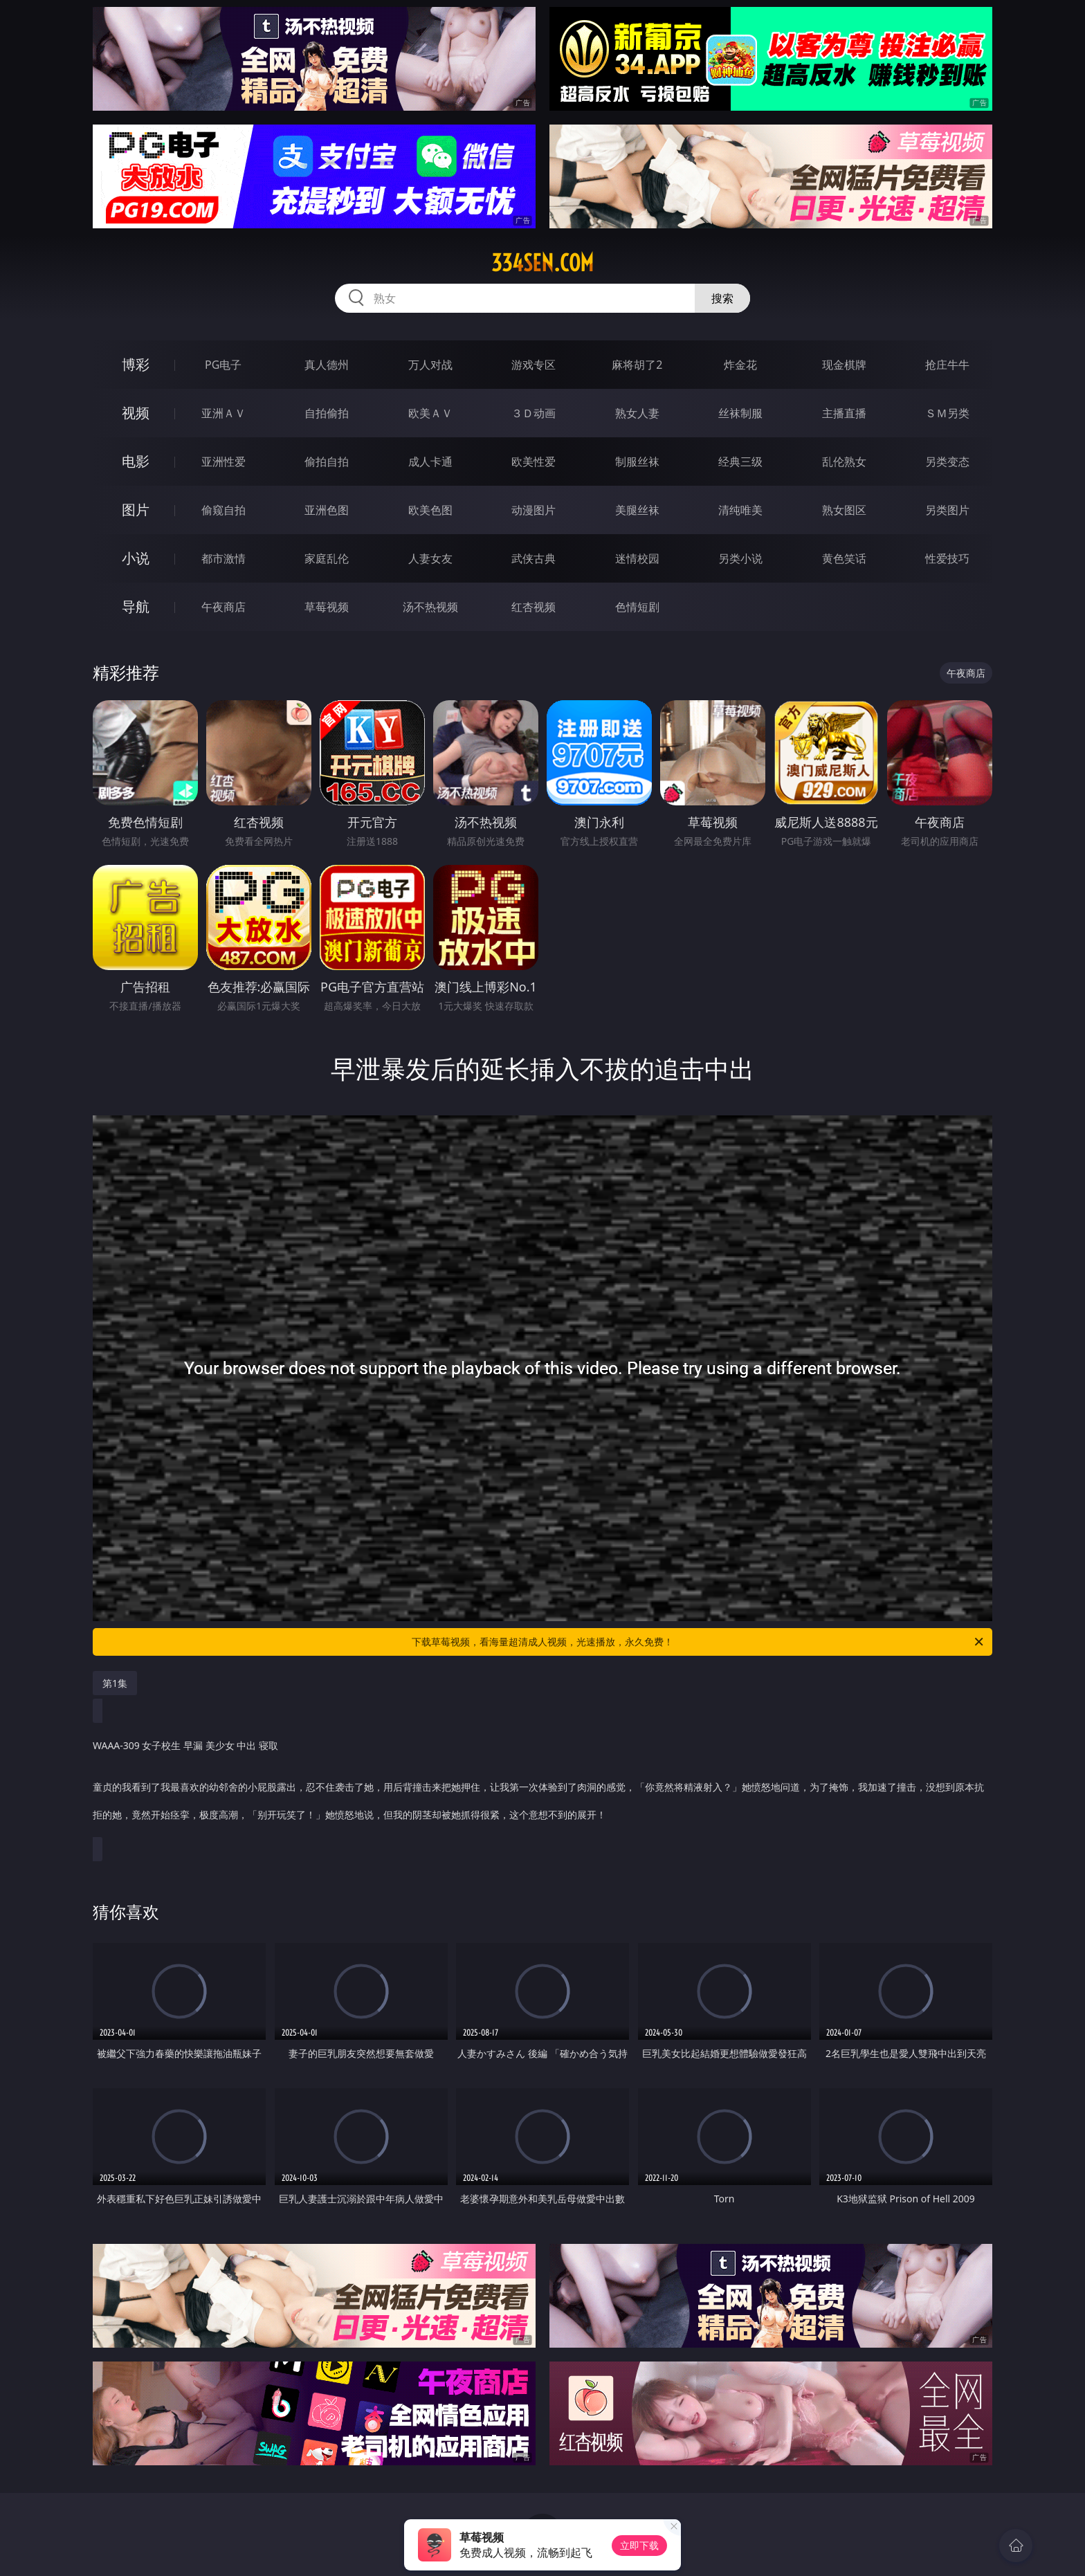  Describe the element at coordinates (223, 413) in the screenshot. I see `亚洲ＡＶ` at that location.